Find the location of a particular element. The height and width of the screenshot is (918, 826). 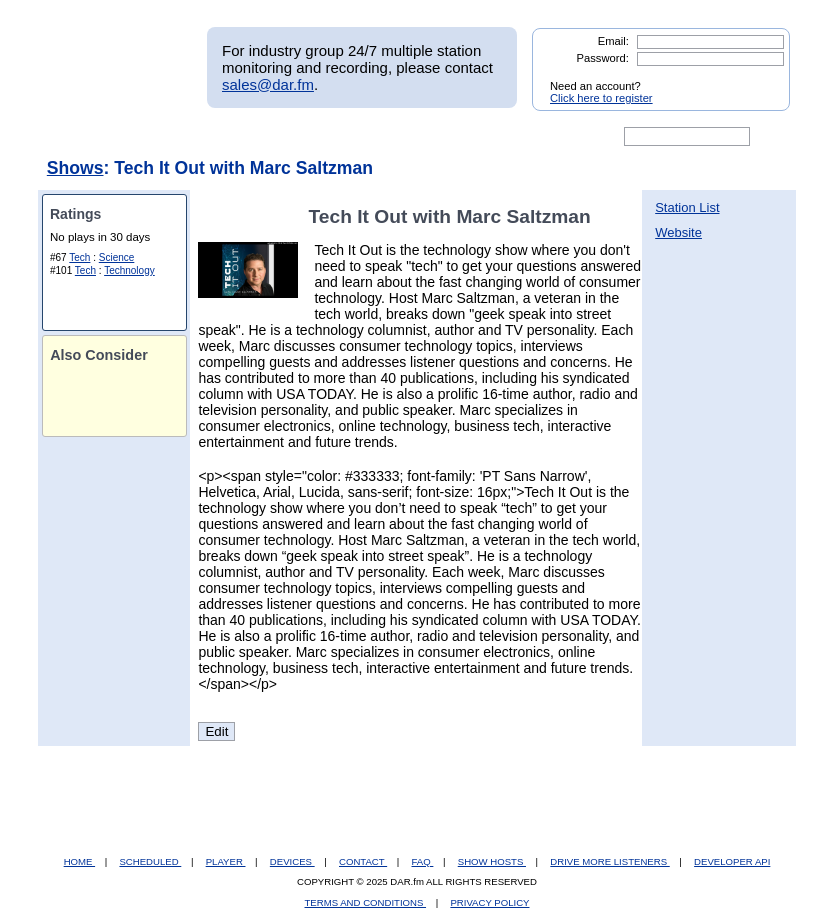

HOME is located at coordinates (79, 861).